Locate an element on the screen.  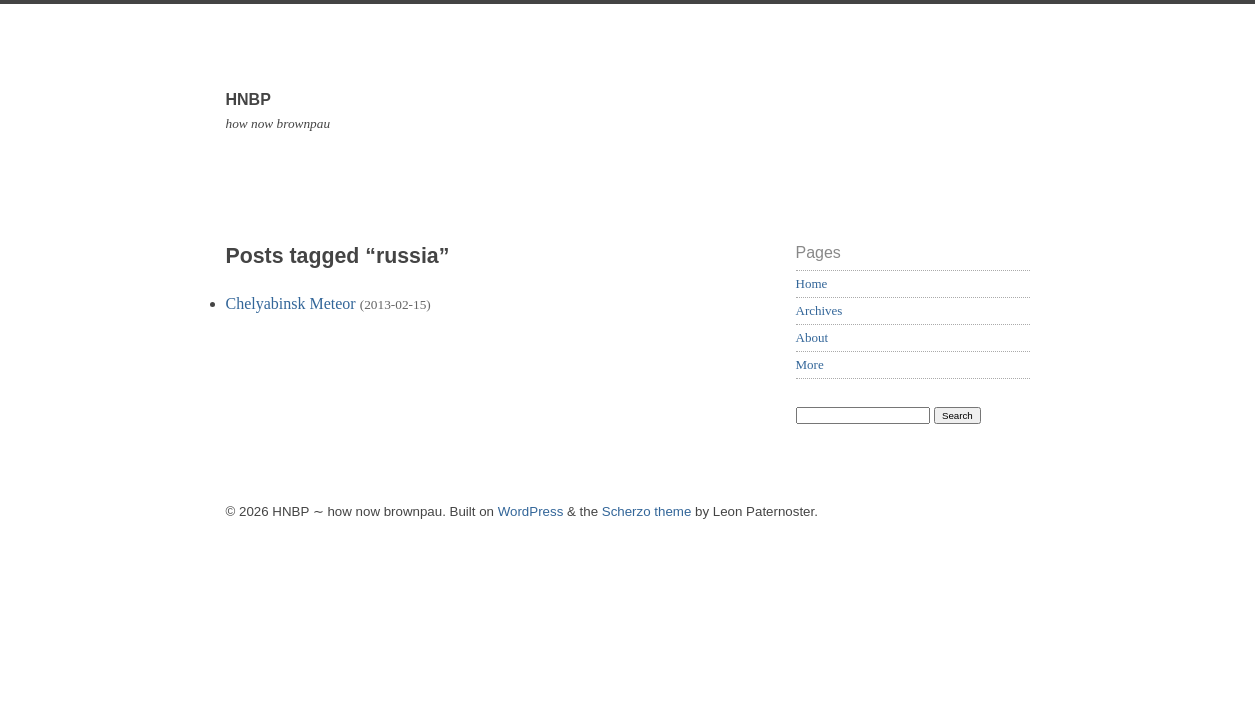
Scherzo theme is located at coordinates (647, 511).